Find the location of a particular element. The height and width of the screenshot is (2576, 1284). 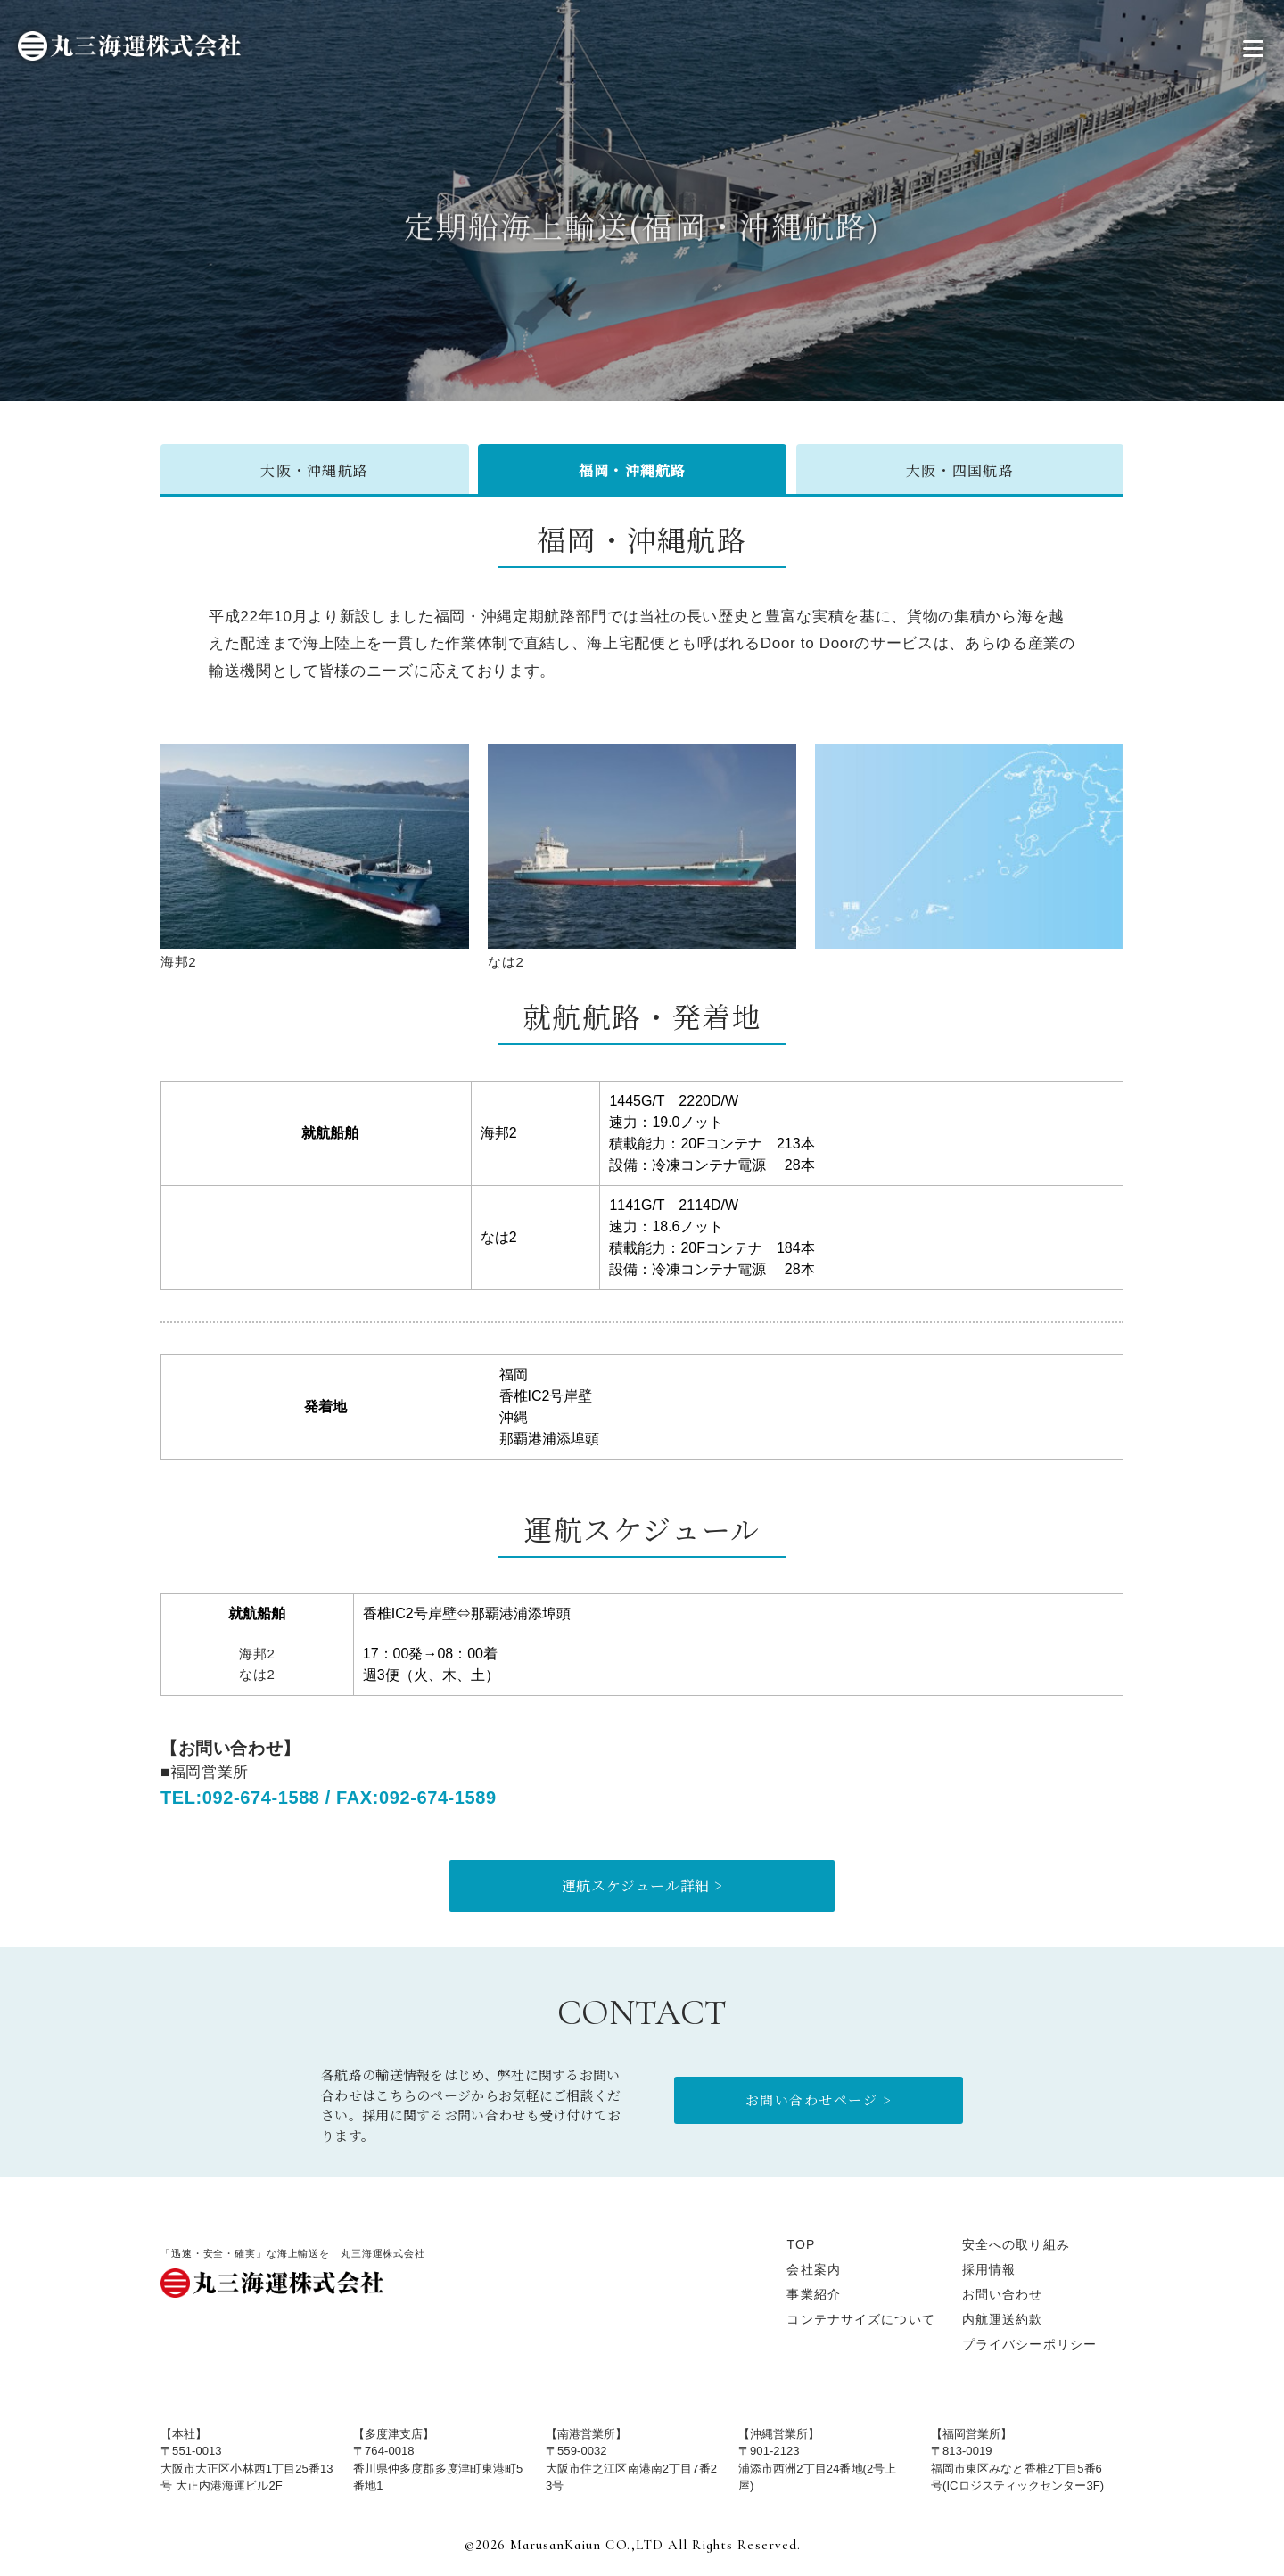

福岡・沖縄航路 is located at coordinates (633, 470).